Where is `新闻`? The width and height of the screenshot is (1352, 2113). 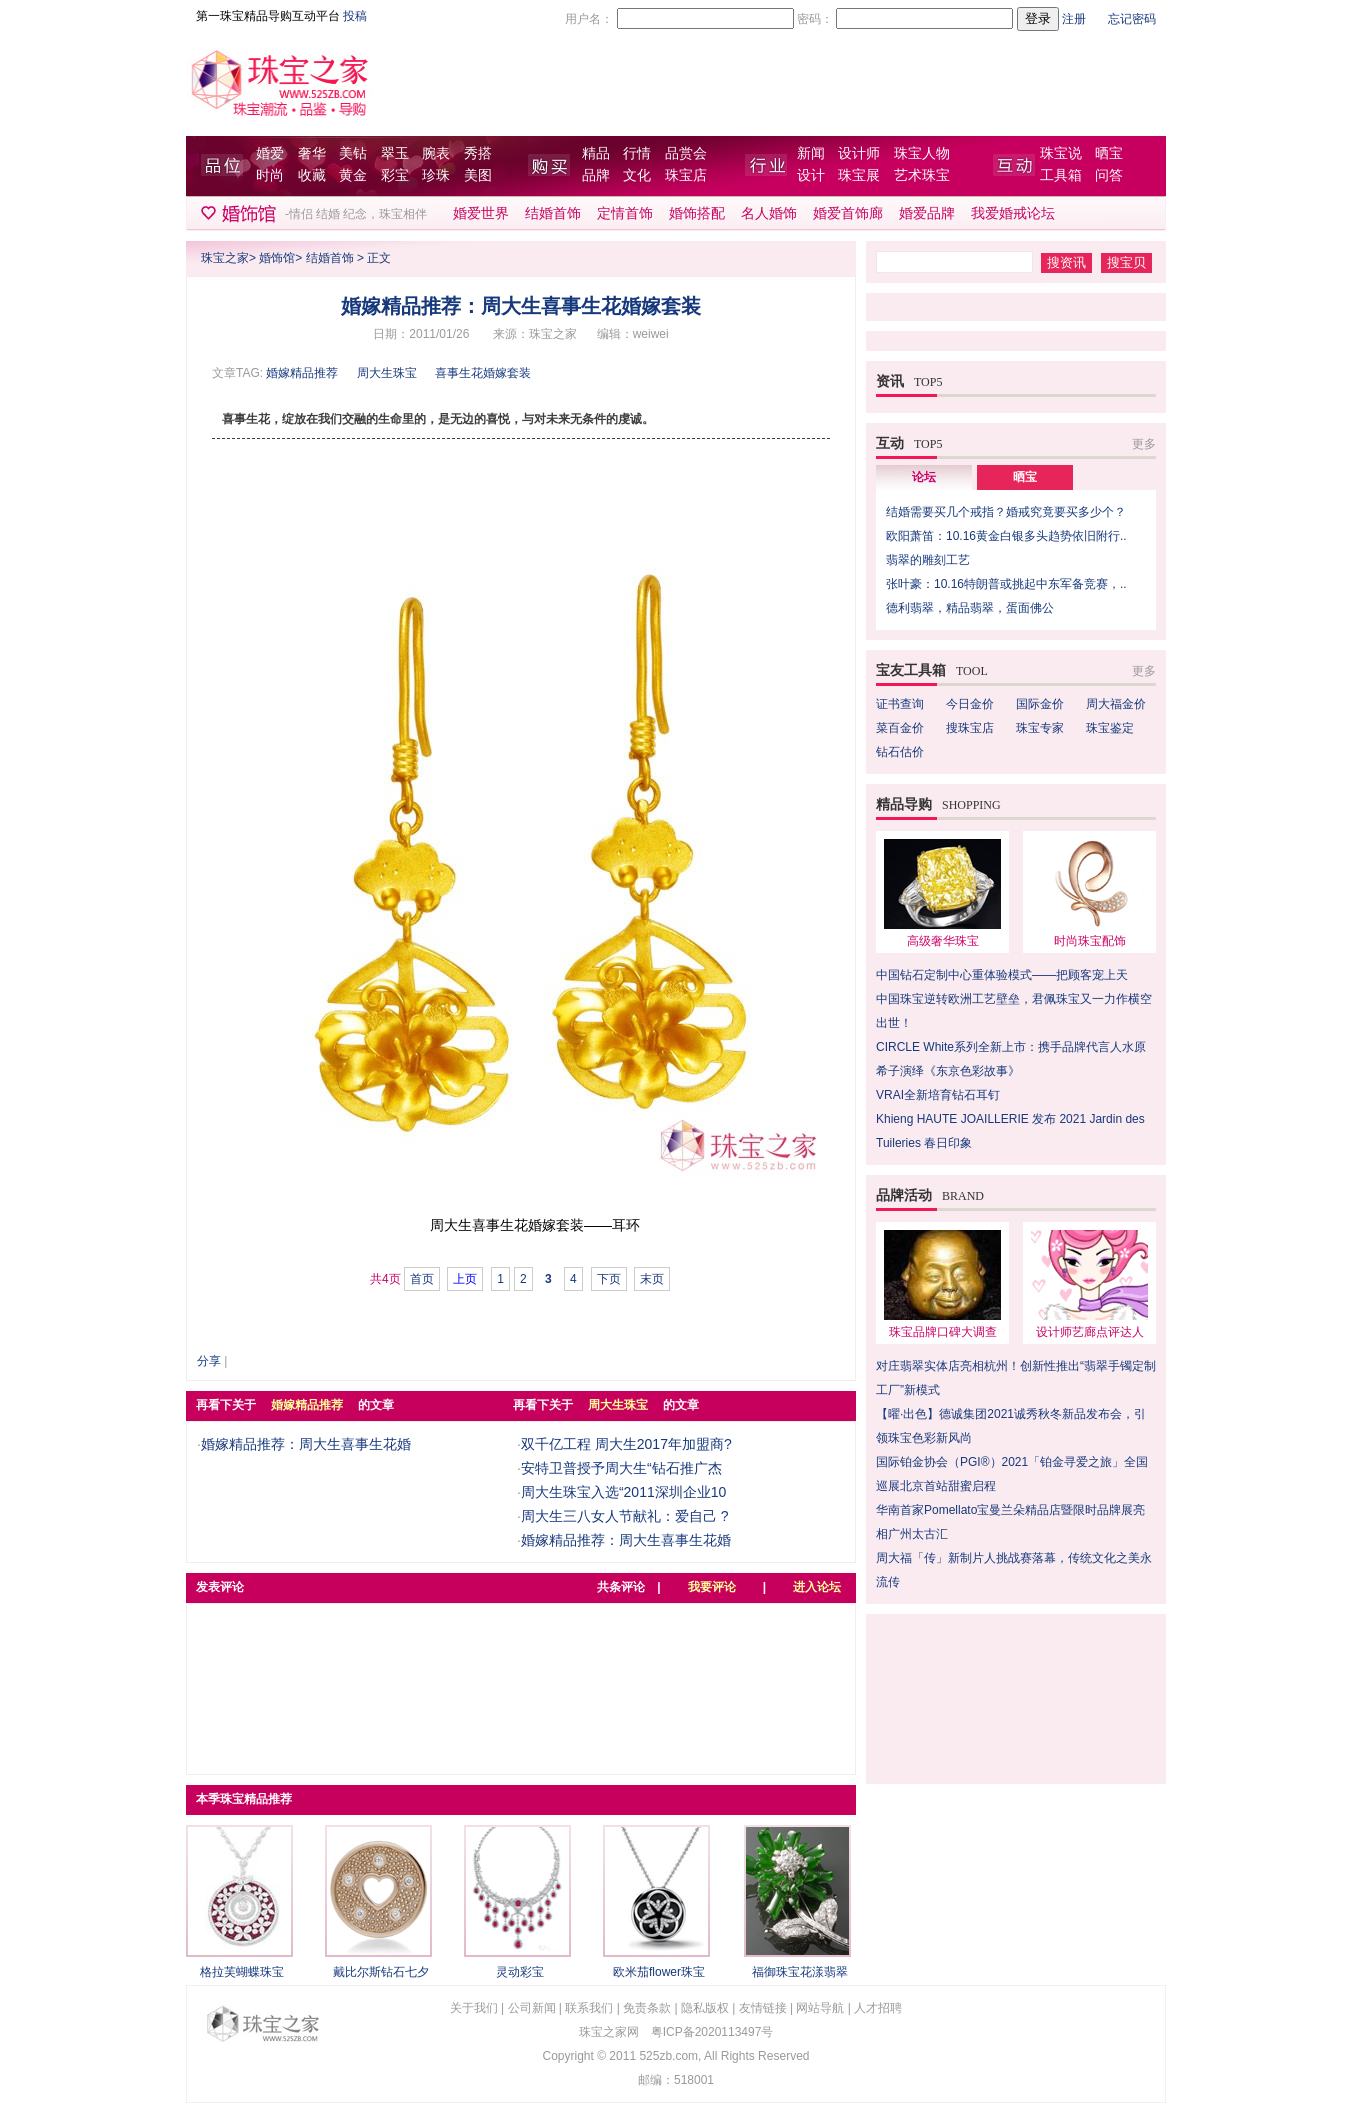 新闻 is located at coordinates (811, 153).